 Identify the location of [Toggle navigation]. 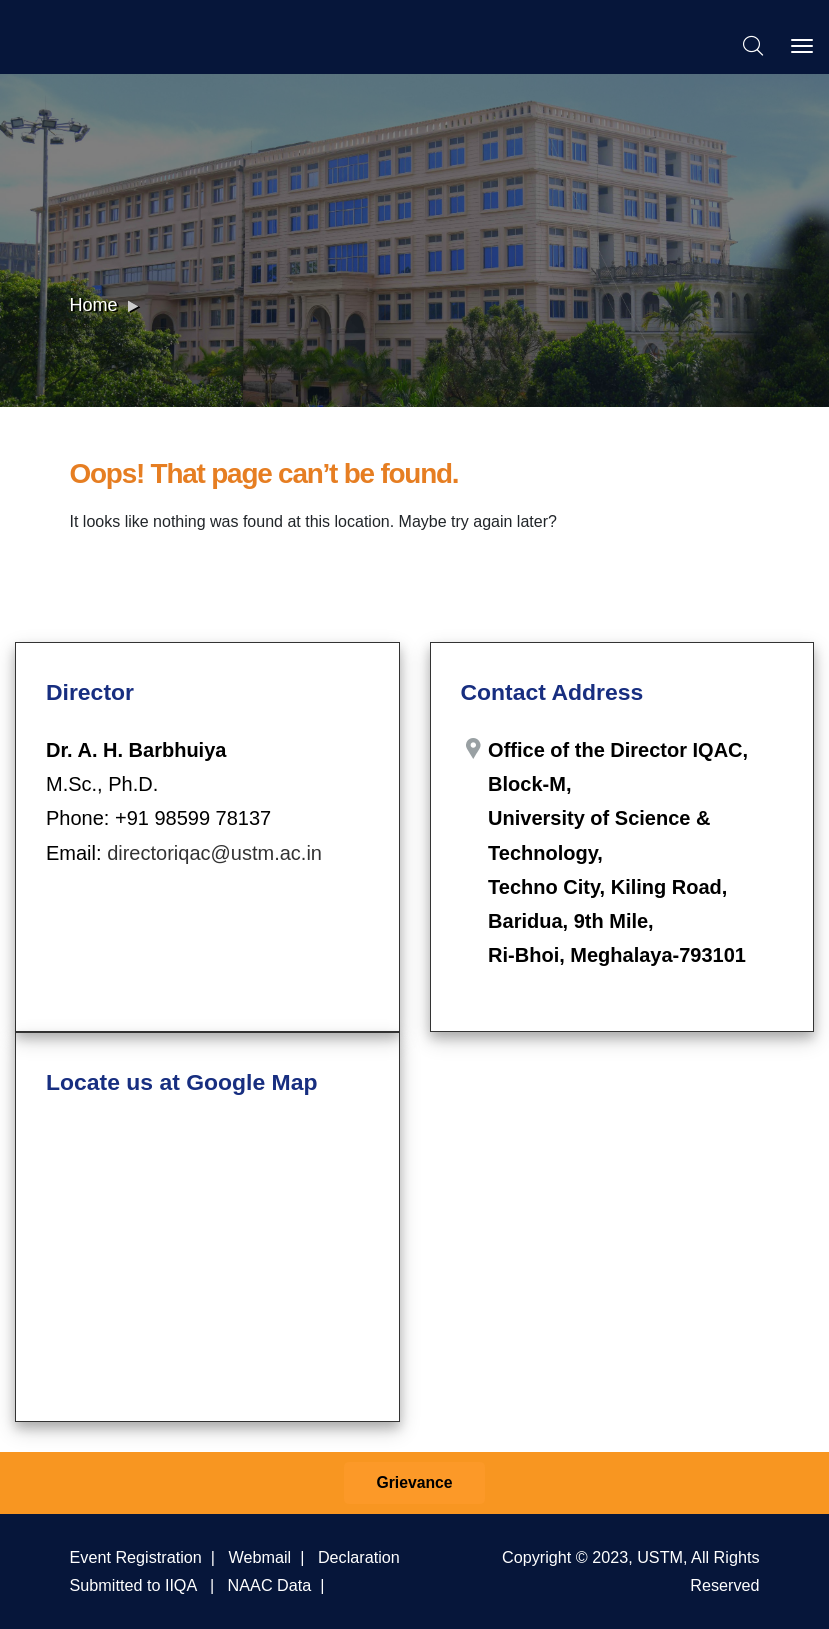
(802, 46).